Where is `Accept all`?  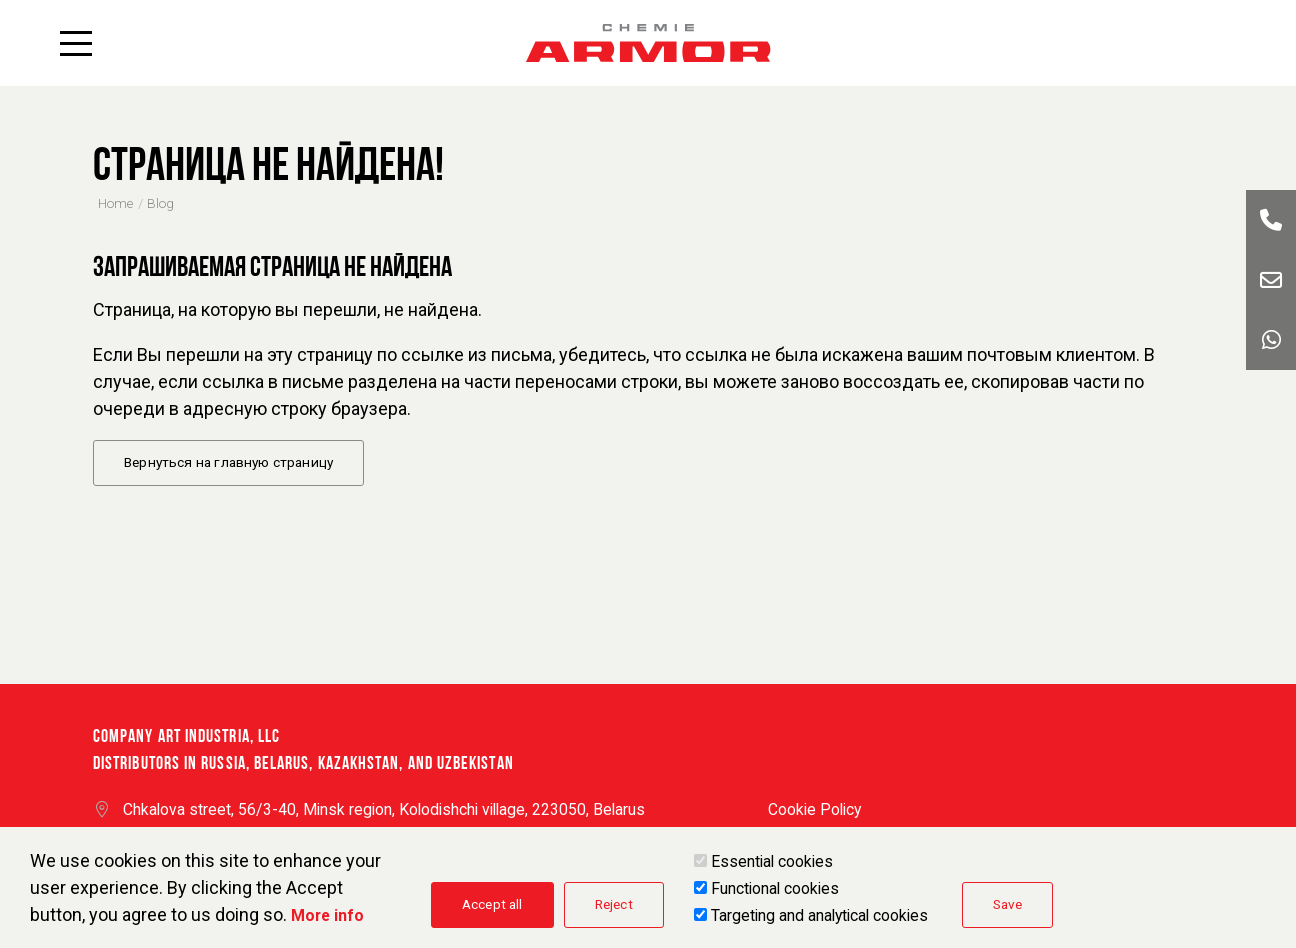 Accept all is located at coordinates (492, 911).